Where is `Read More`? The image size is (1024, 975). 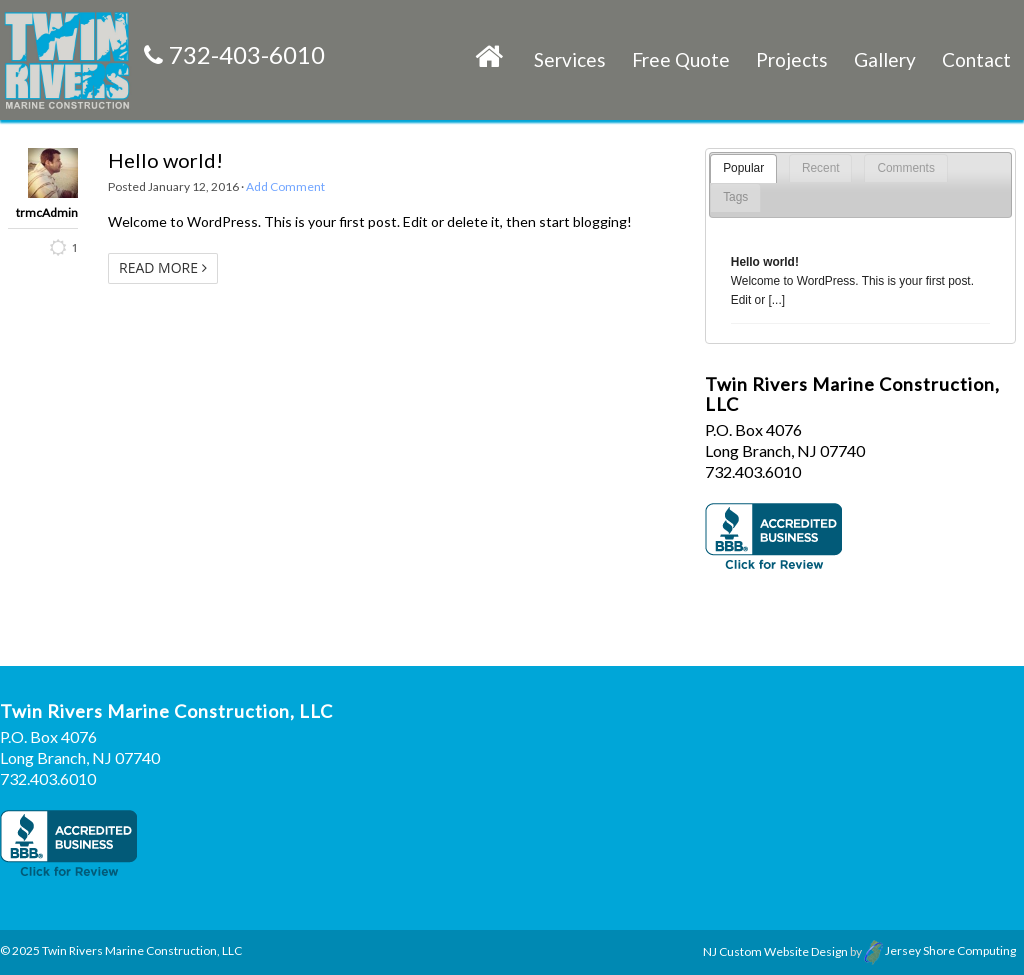 Read More is located at coordinates (163, 267).